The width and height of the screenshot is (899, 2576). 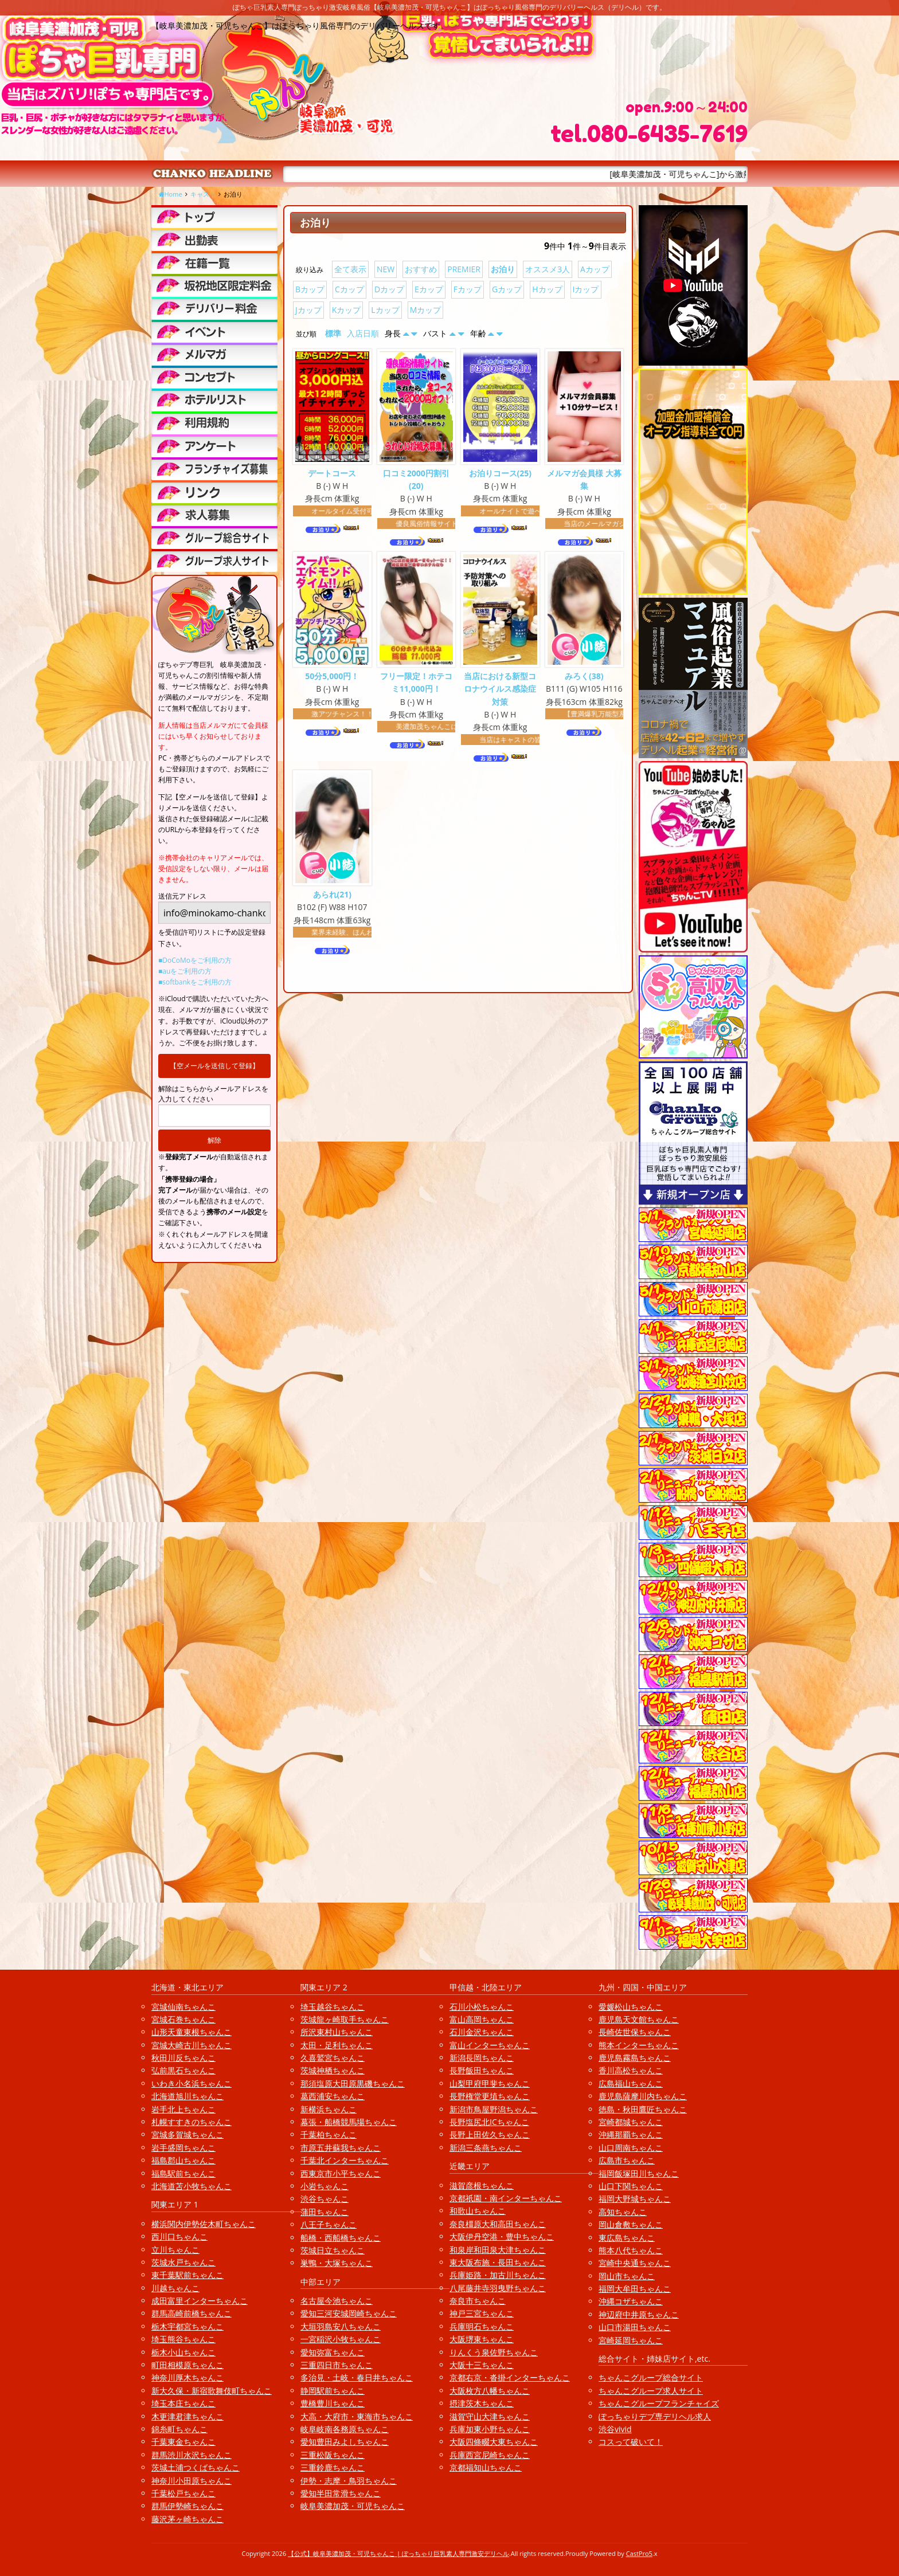 I want to click on 滋賀守山大津ちゃんこ, so click(x=490, y=2416).